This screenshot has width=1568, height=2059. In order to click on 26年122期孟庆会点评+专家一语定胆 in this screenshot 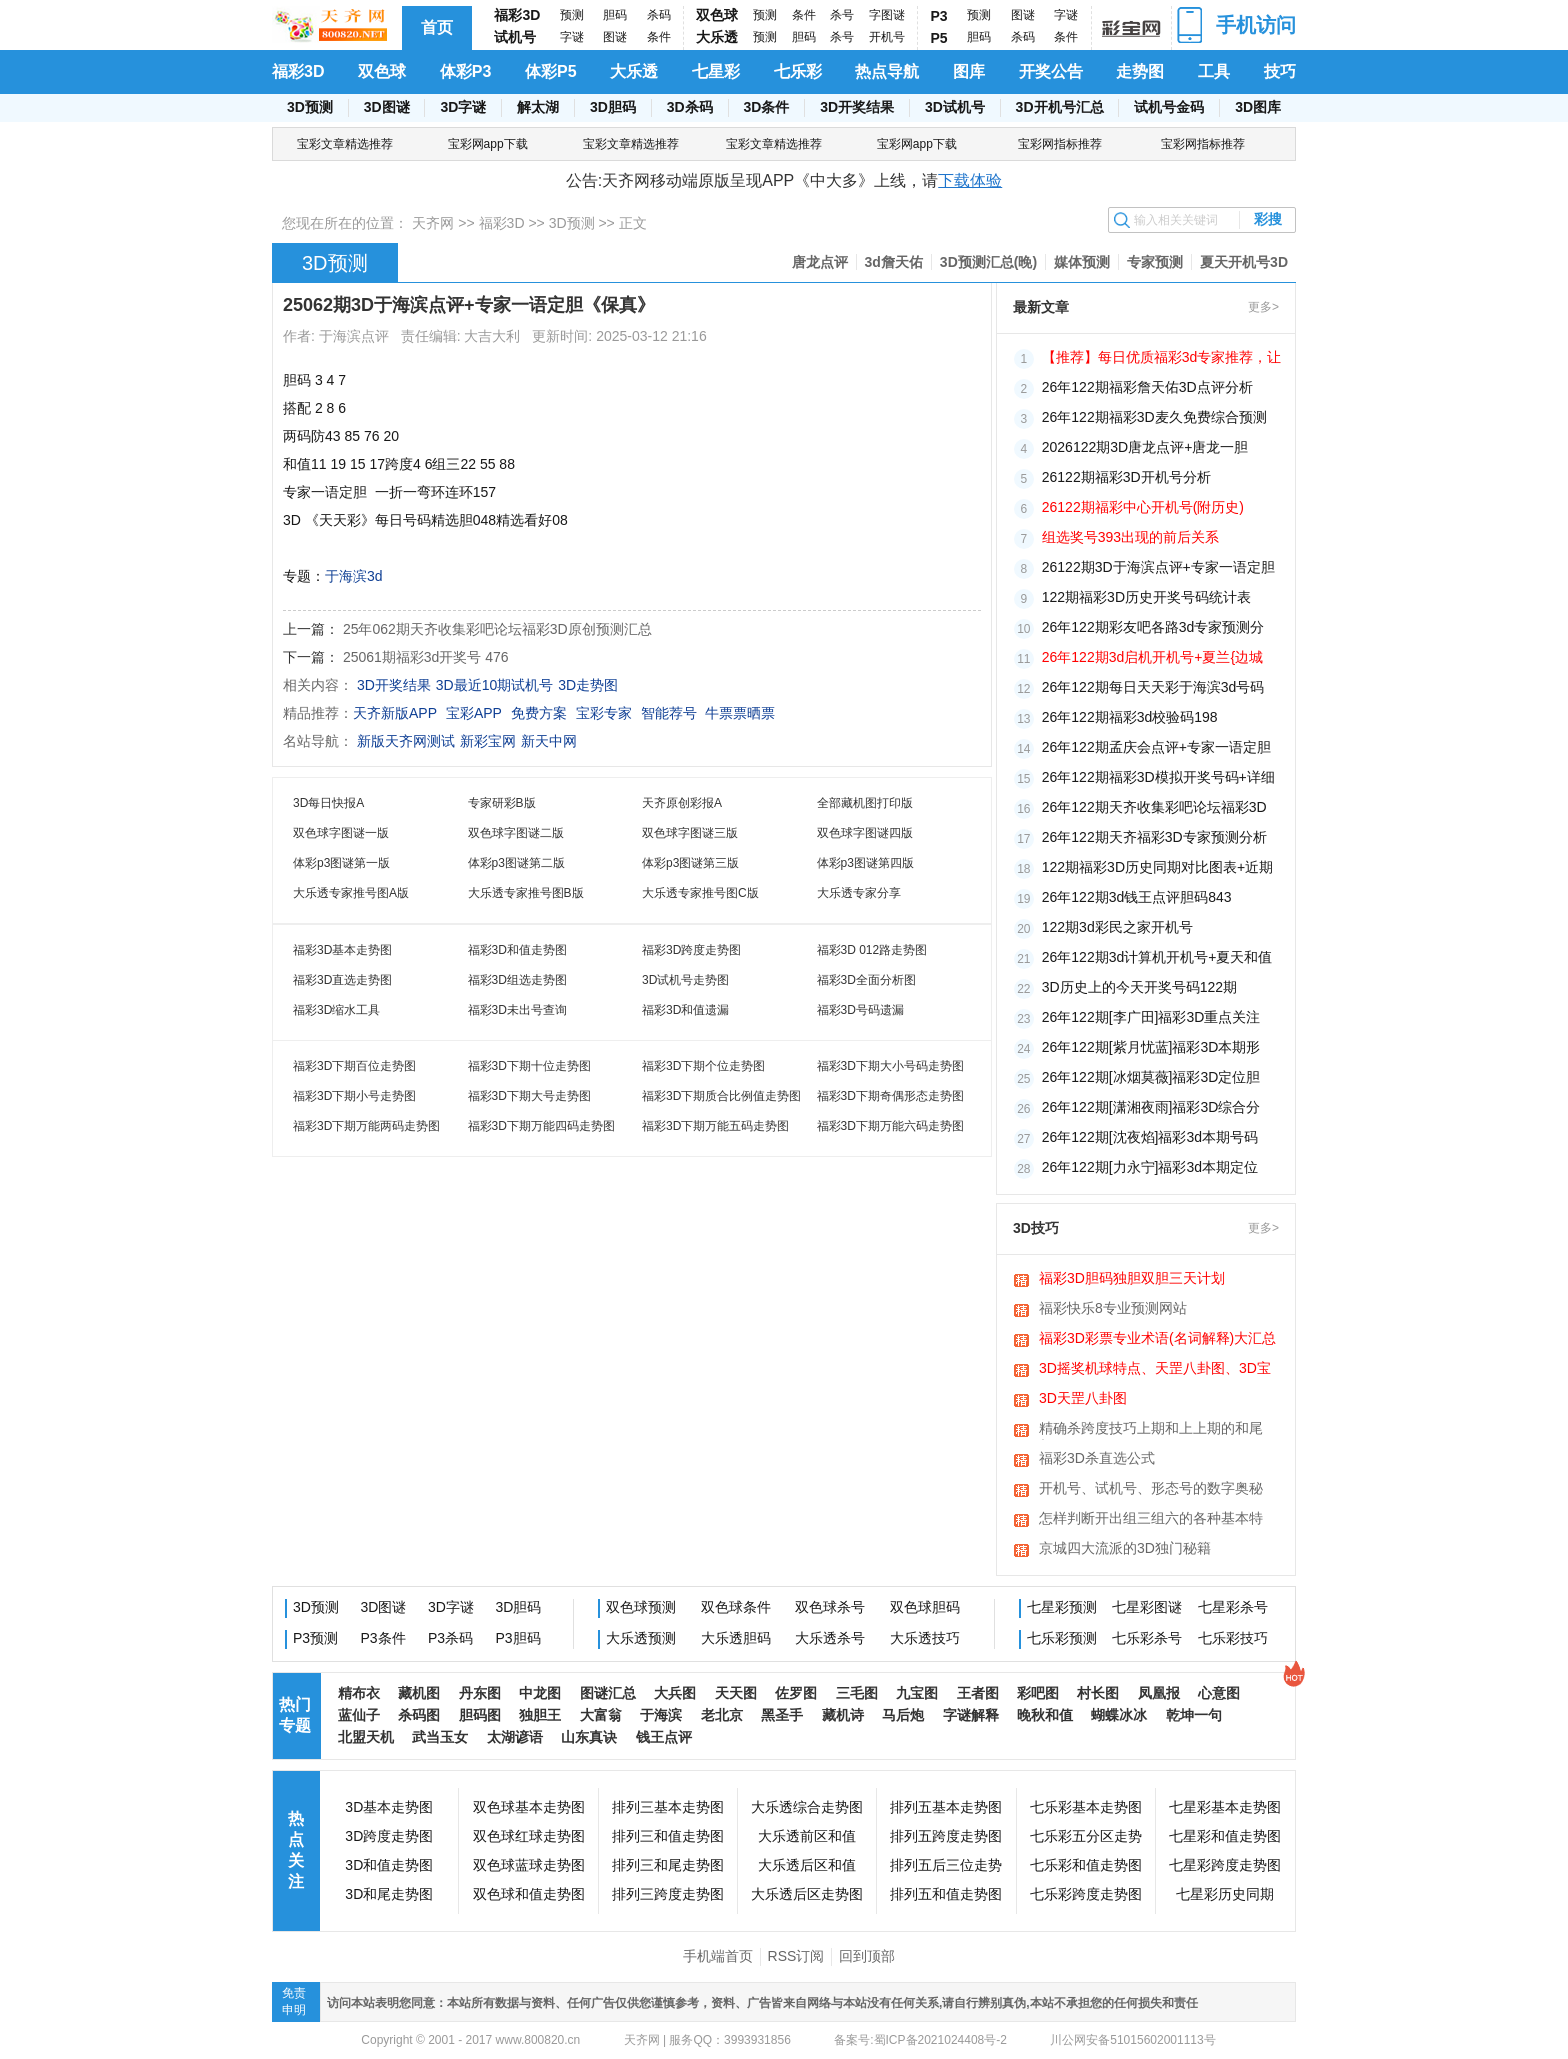, I will do `click(1156, 747)`.